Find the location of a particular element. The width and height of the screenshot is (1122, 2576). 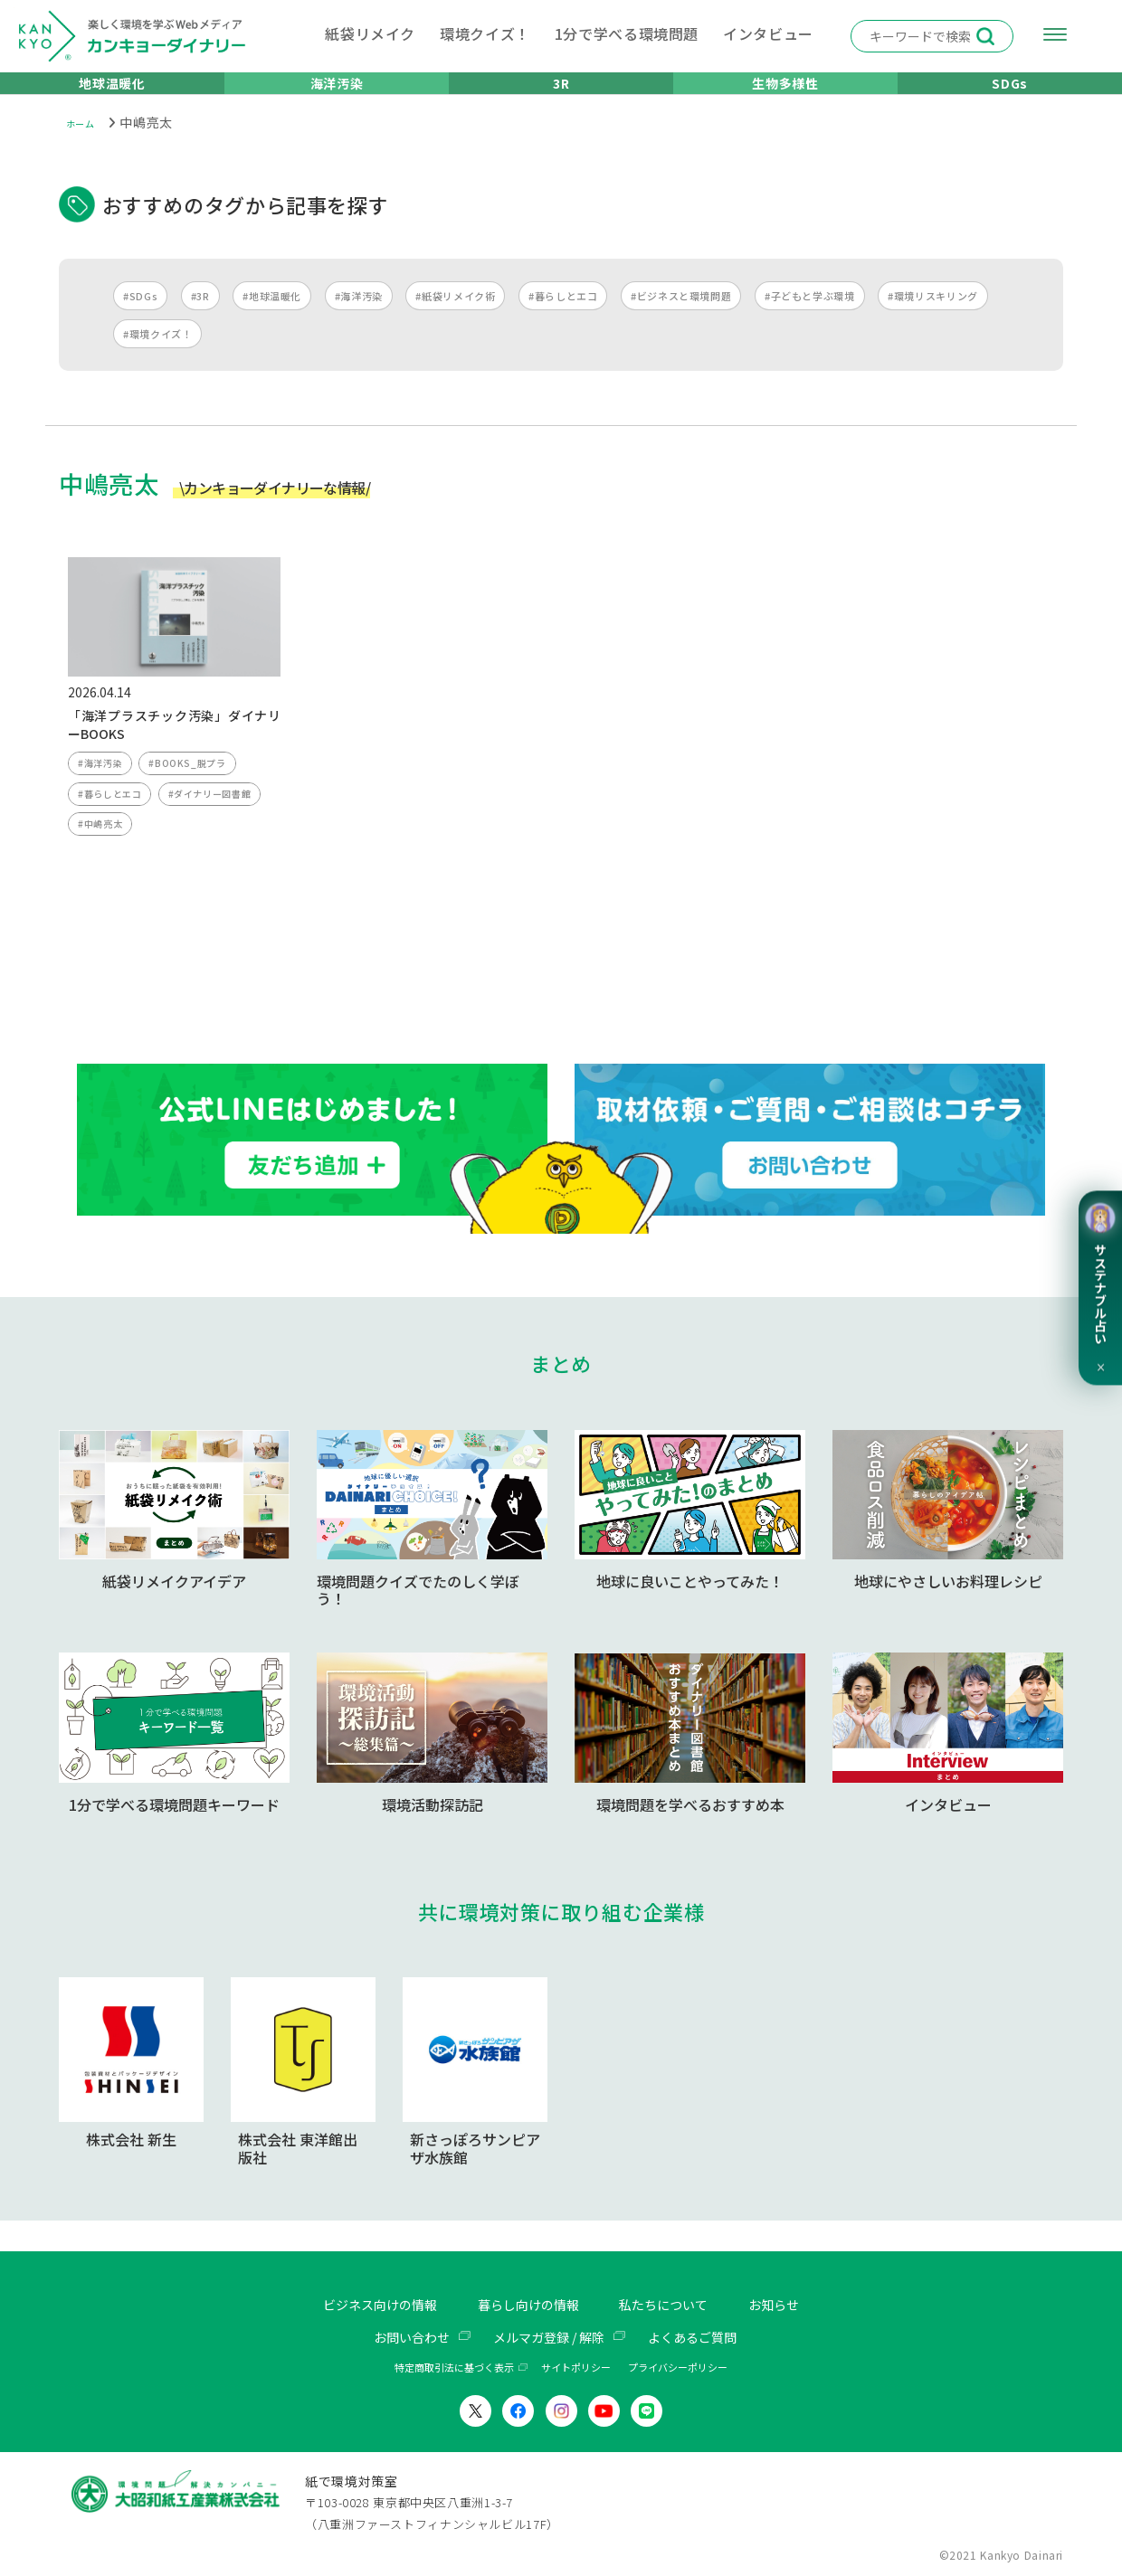

サイトポリシー is located at coordinates (576, 2368).